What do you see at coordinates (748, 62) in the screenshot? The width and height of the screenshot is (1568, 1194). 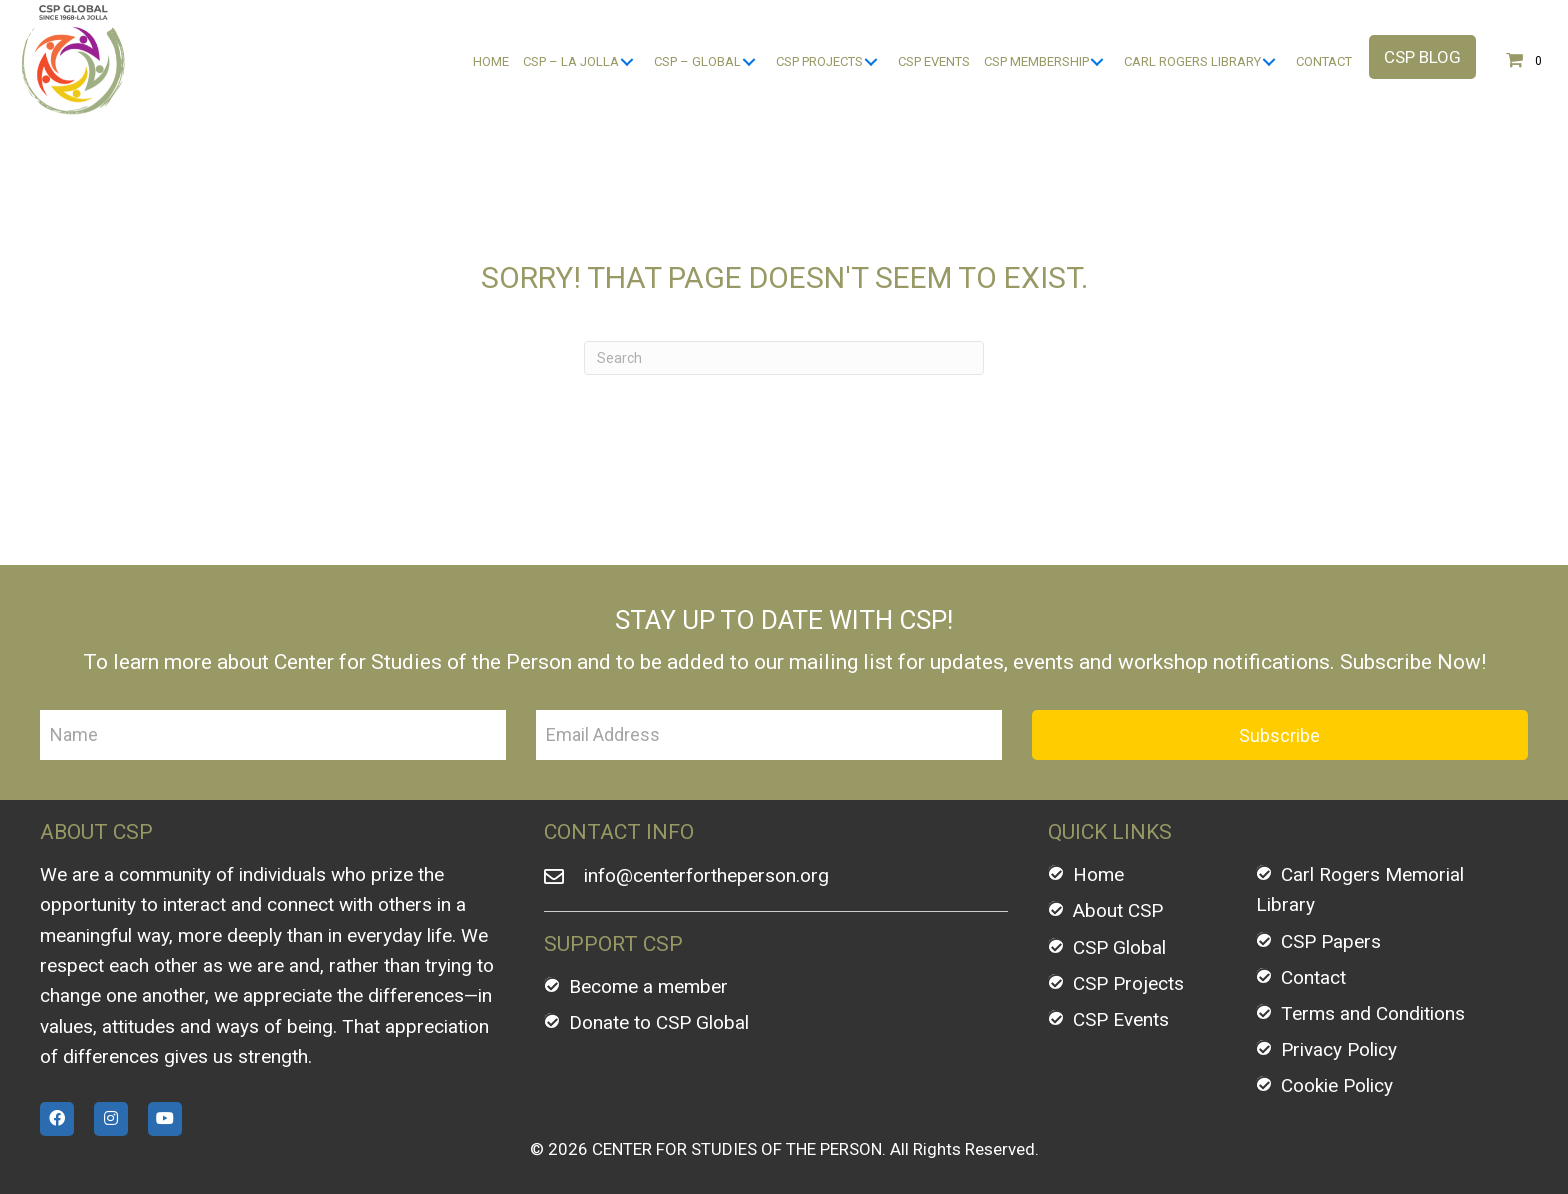 I see `[CSP - Global: submenu]` at bounding box center [748, 62].